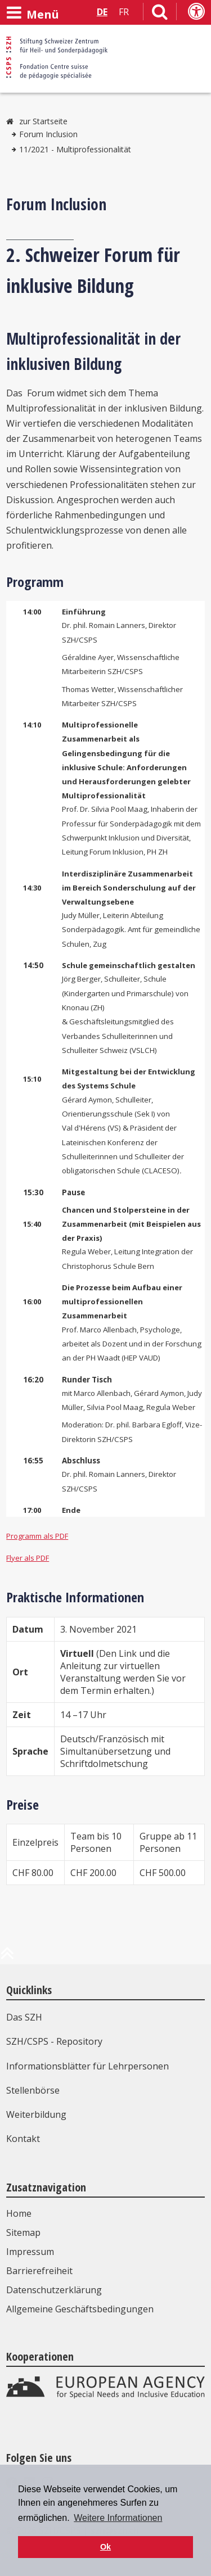 This screenshot has width=211, height=2576. Describe the element at coordinates (80, 2309) in the screenshot. I see `Allgemeine Geschäftsbedingungen` at that location.